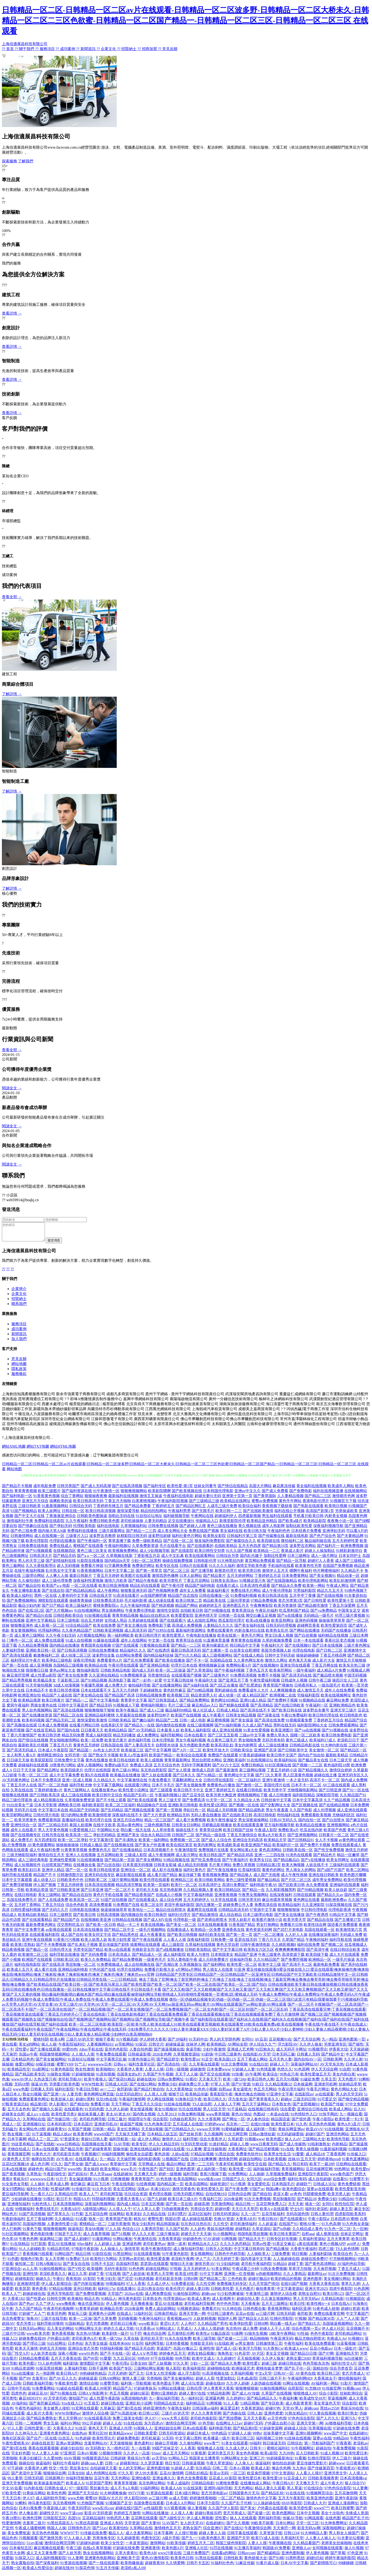 The height and width of the screenshot is (2576, 372). What do you see at coordinates (139, 2058) in the screenshot?
I see `日韩操逼影视` at bounding box center [139, 2058].